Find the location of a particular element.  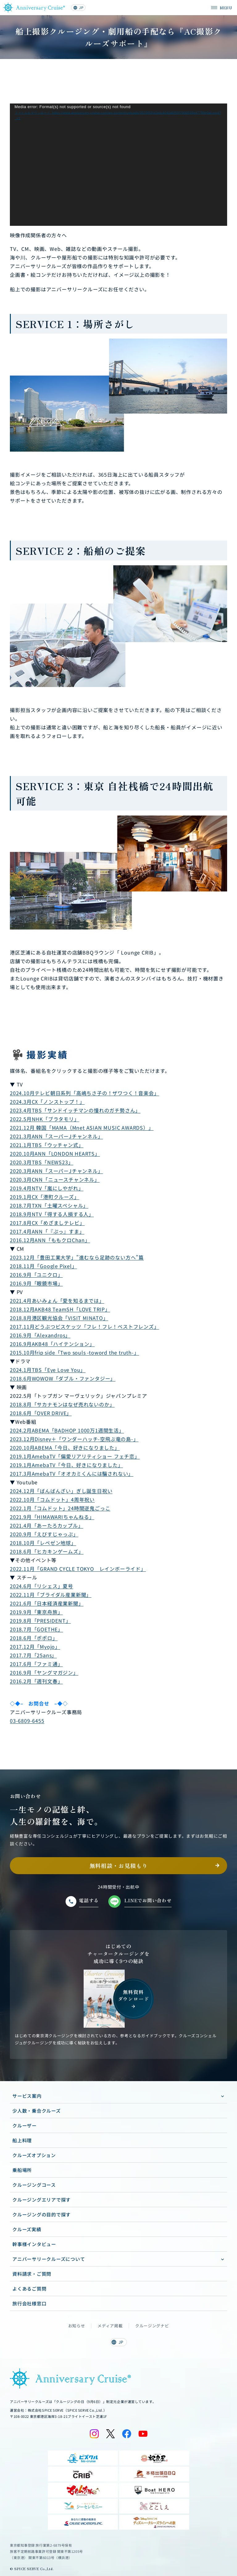

2024.12月「ばんばんざい」ぎし誕生日祝い is located at coordinates (61, 1491).